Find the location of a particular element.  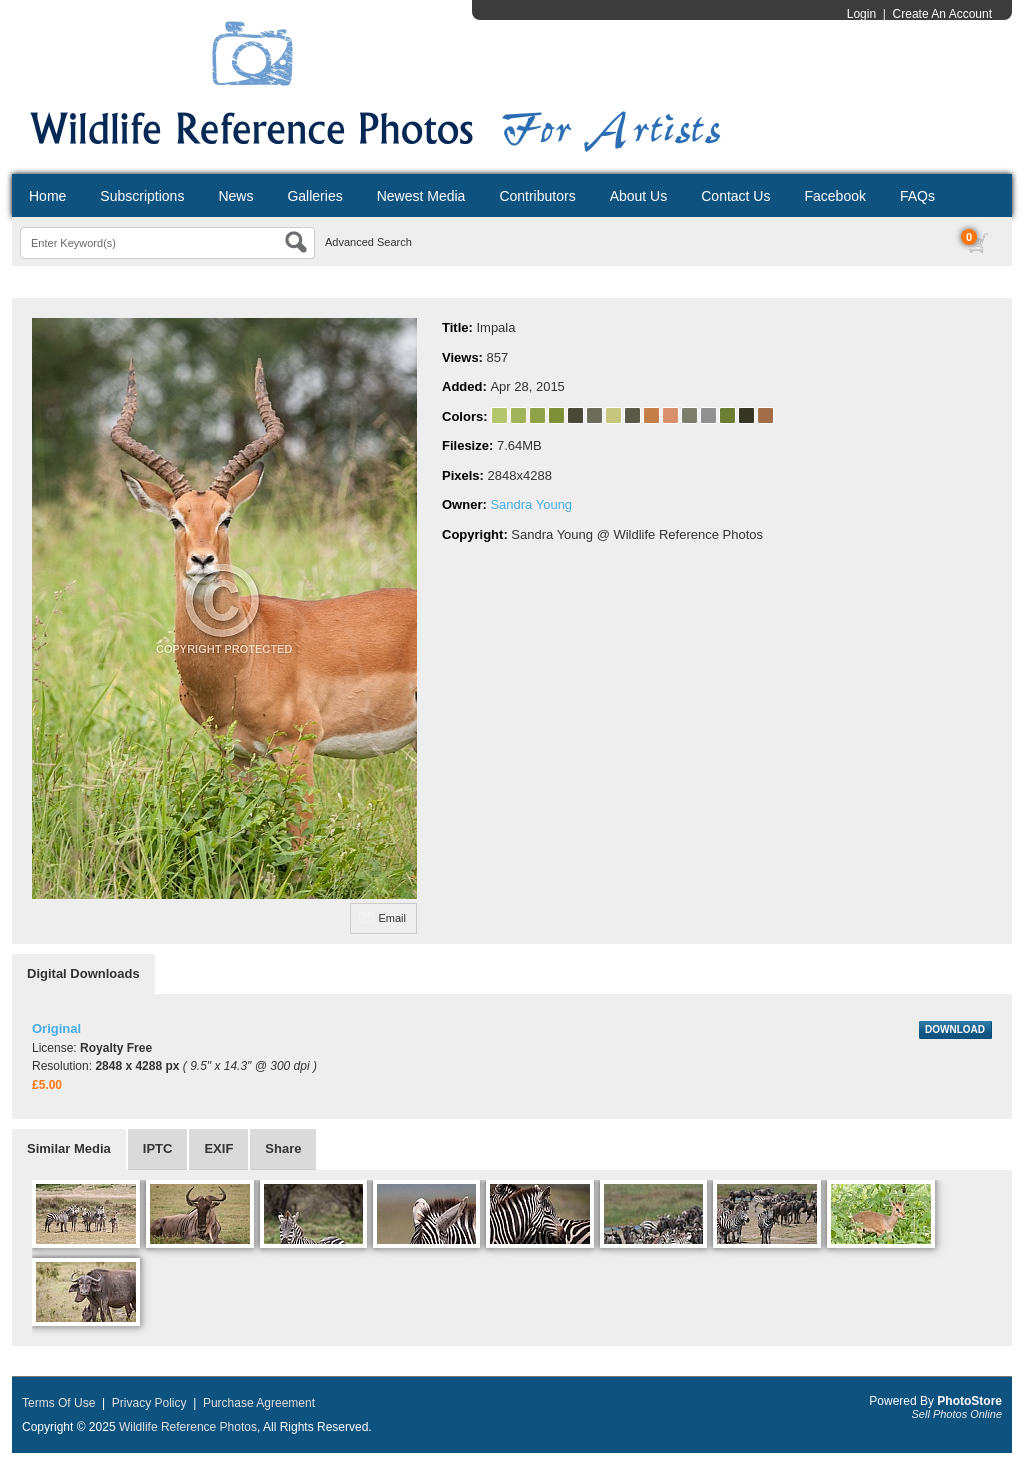

About Us is located at coordinates (639, 196).